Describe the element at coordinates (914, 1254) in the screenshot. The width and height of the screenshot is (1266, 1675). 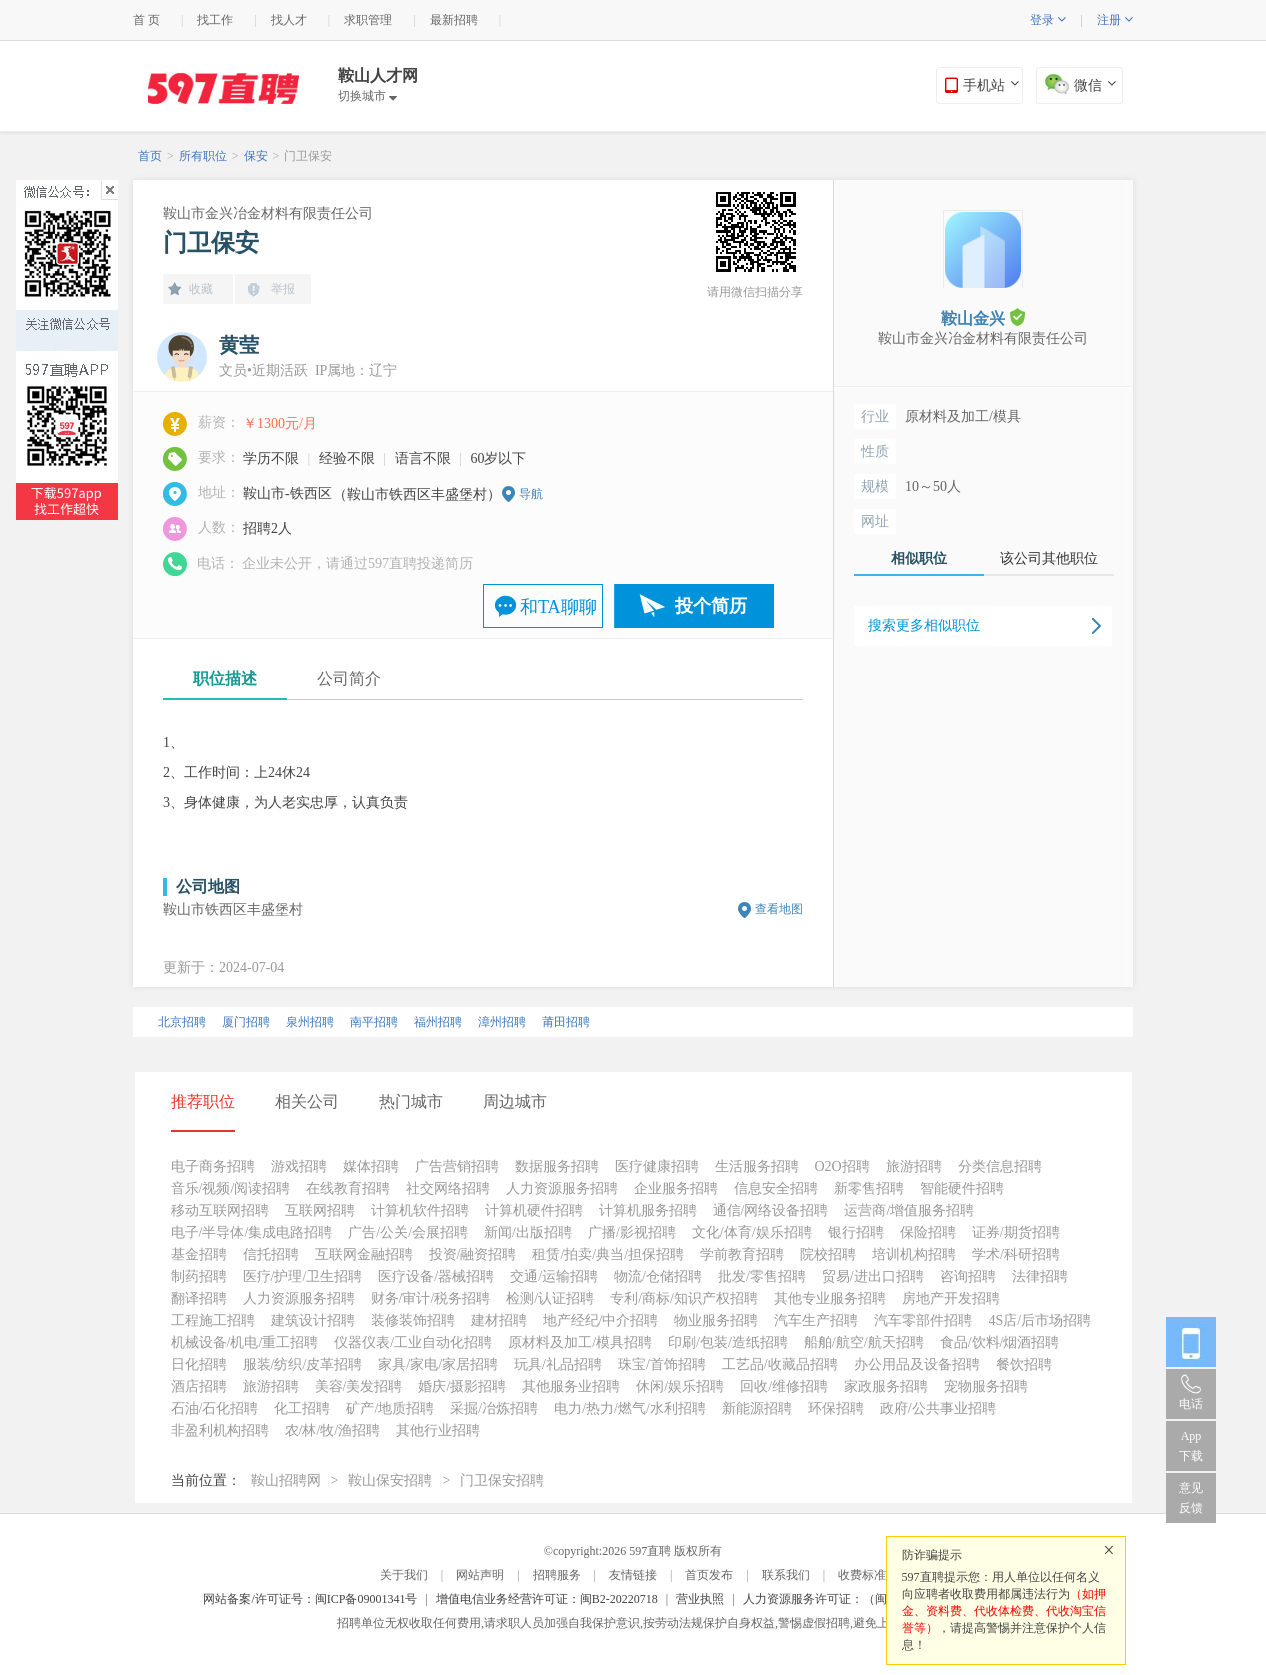
I see `培训机构招聘` at that location.